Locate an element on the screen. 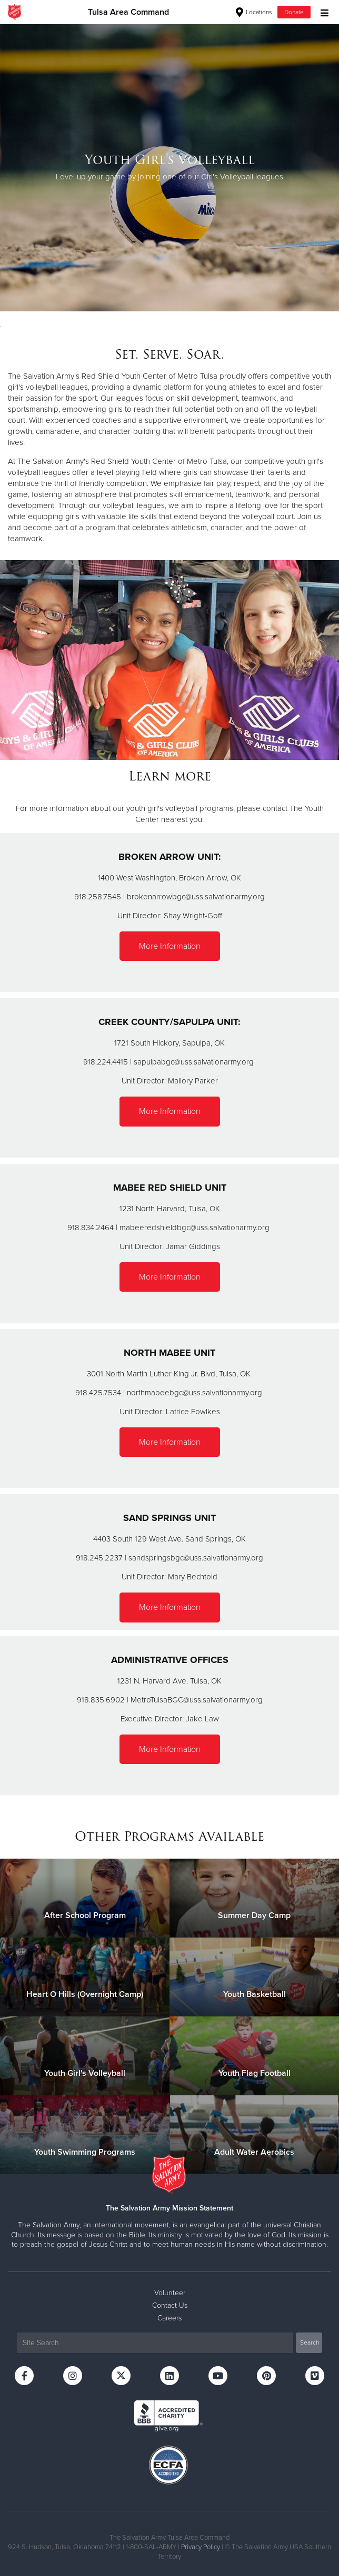 This screenshot has width=339, height=2576. Contact Us is located at coordinates (169, 2305).